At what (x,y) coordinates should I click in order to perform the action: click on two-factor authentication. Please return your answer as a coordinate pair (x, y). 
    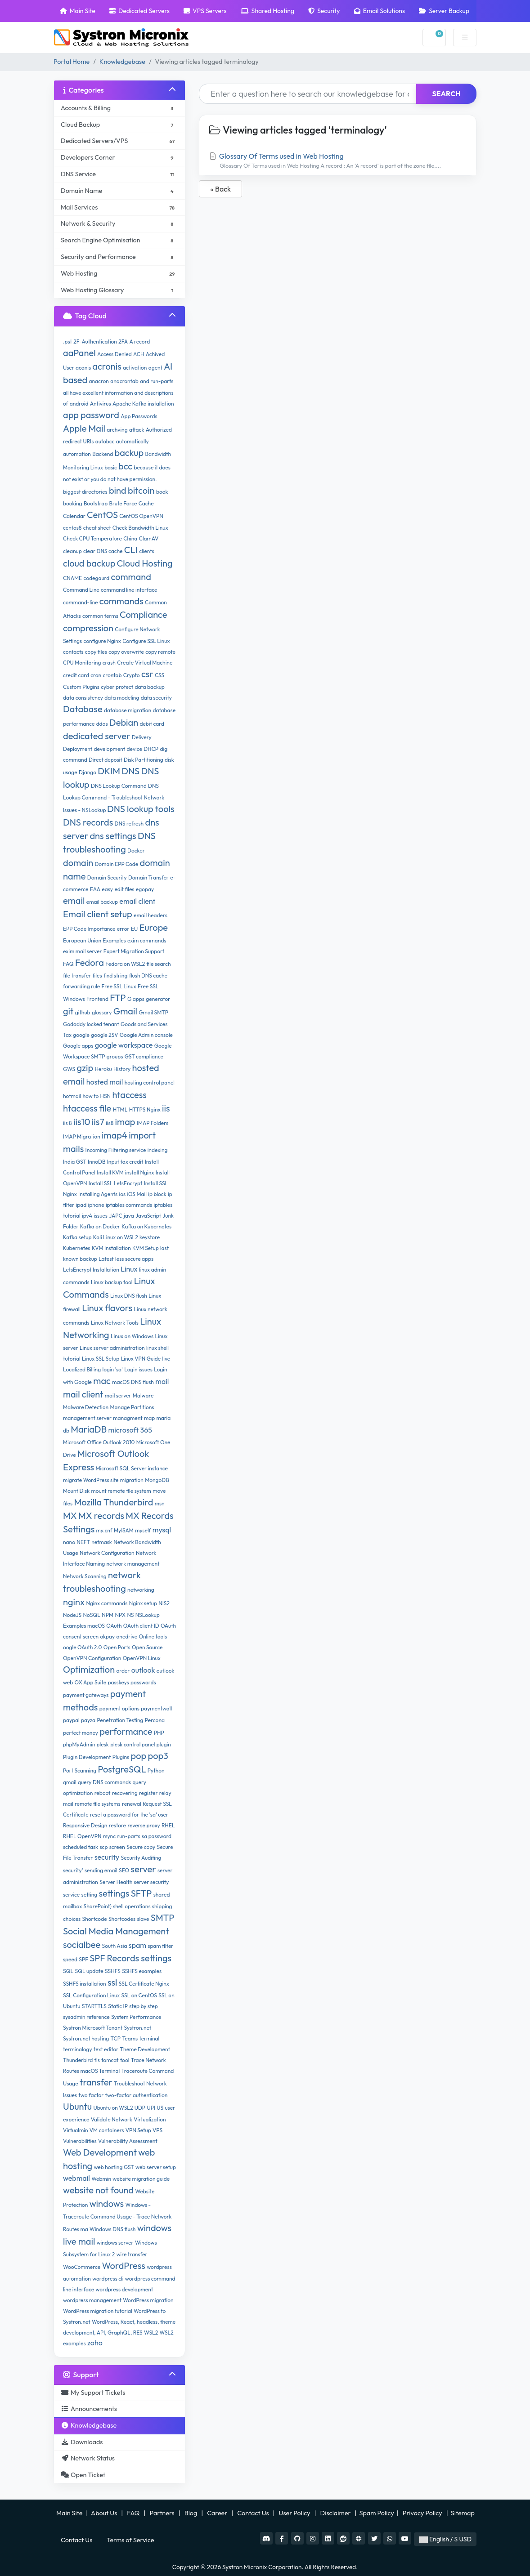
    Looking at the image, I should click on (136, 2095).